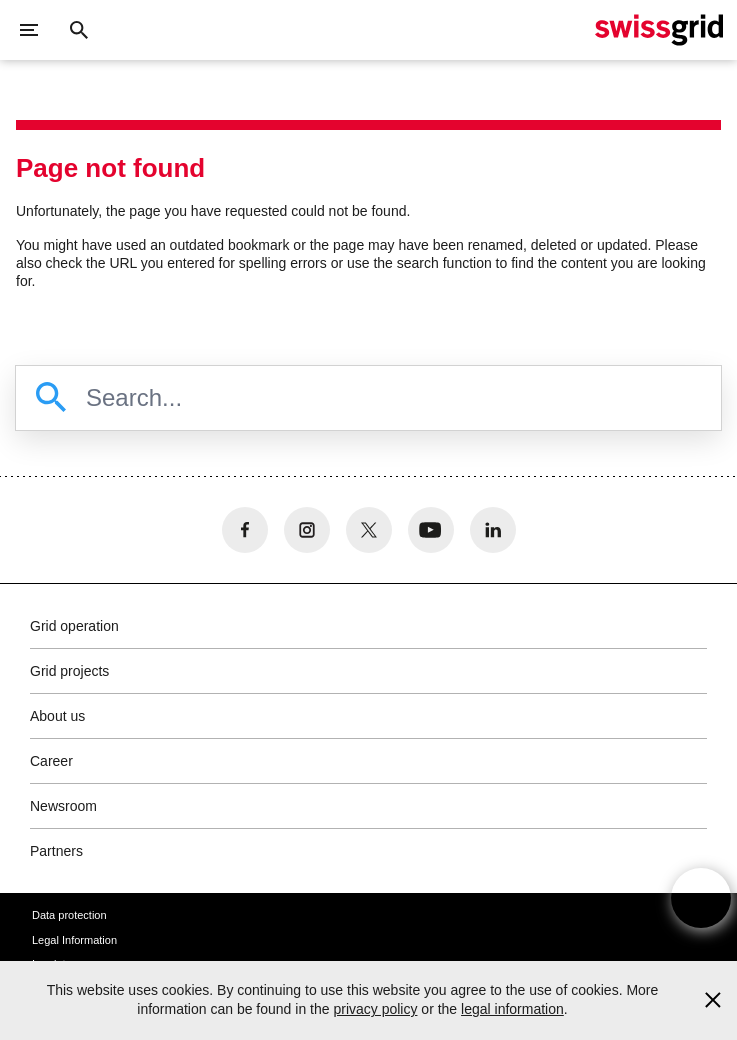 This screenshot has height=1040, width=737. What do you see at coordinates (713, 1000) in the screenshot?
I see `[Accept and close cookie notice]` at bounding box center [713, 1000].